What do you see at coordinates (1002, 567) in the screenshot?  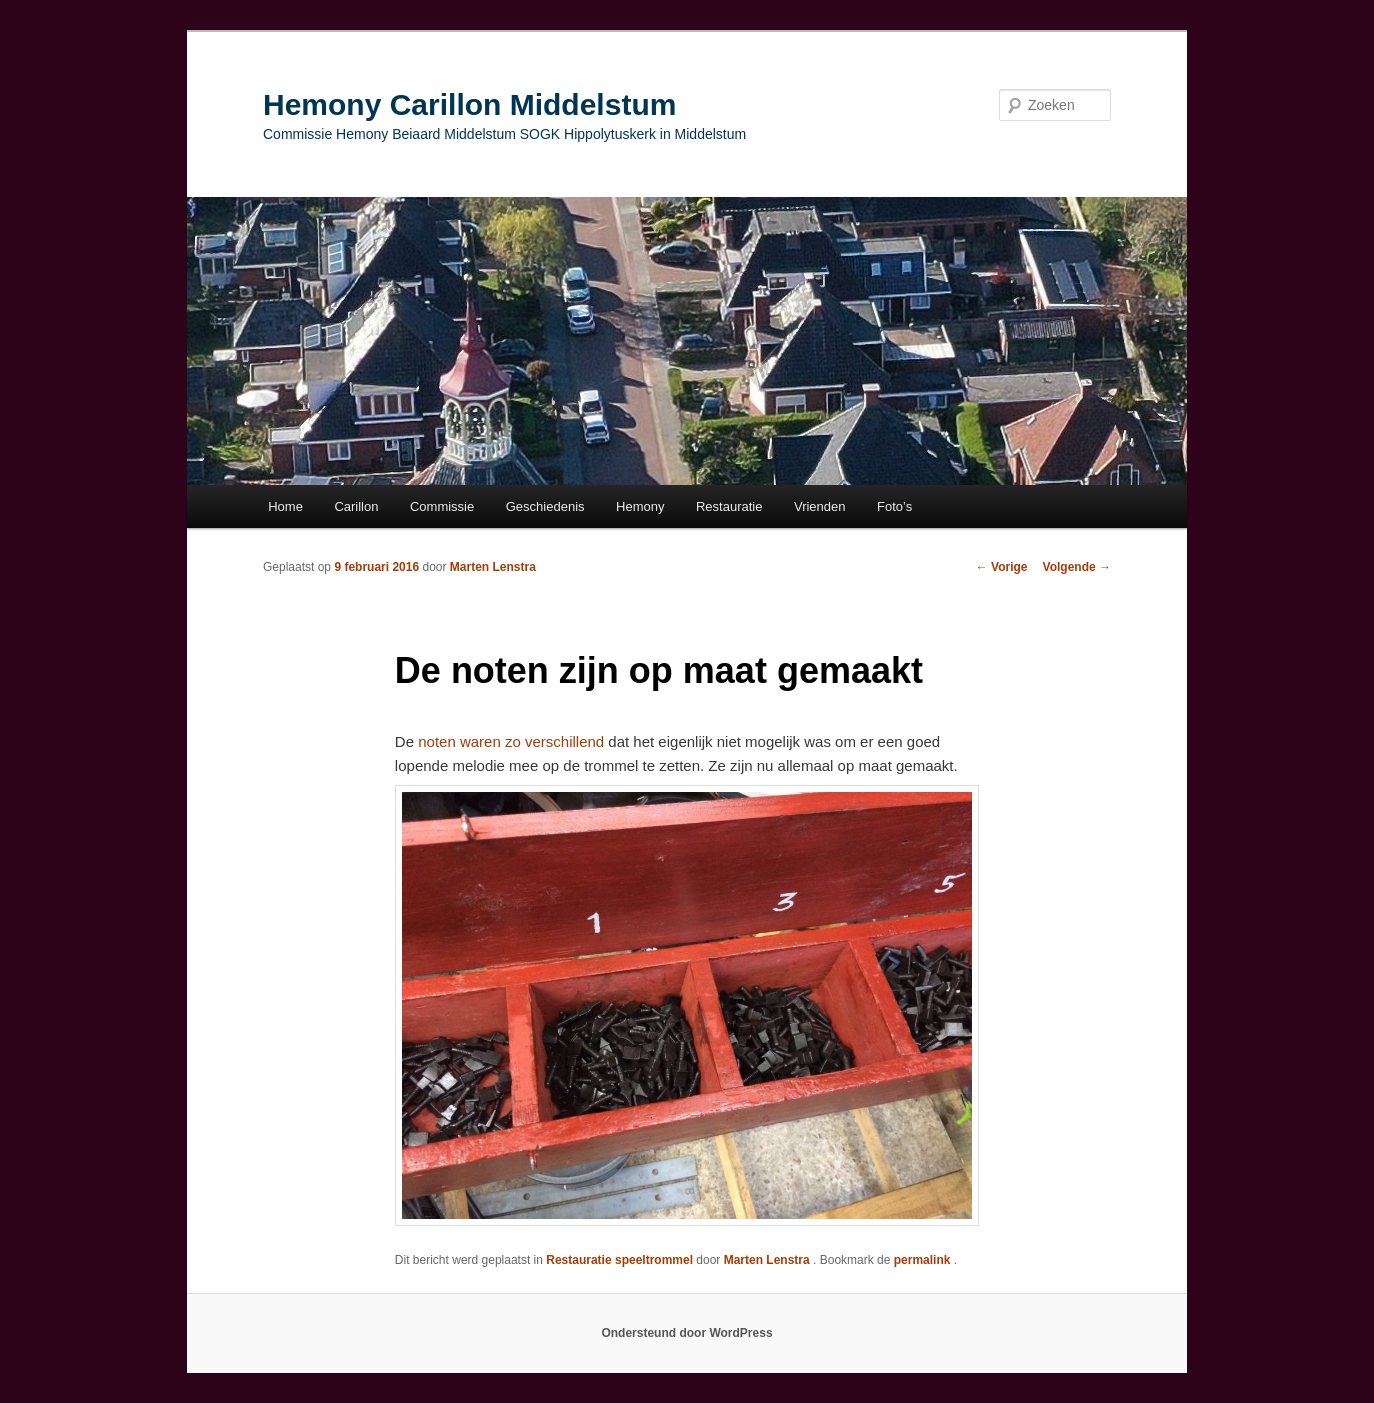 I see `Vorige` at bounding box center [1002, 567].